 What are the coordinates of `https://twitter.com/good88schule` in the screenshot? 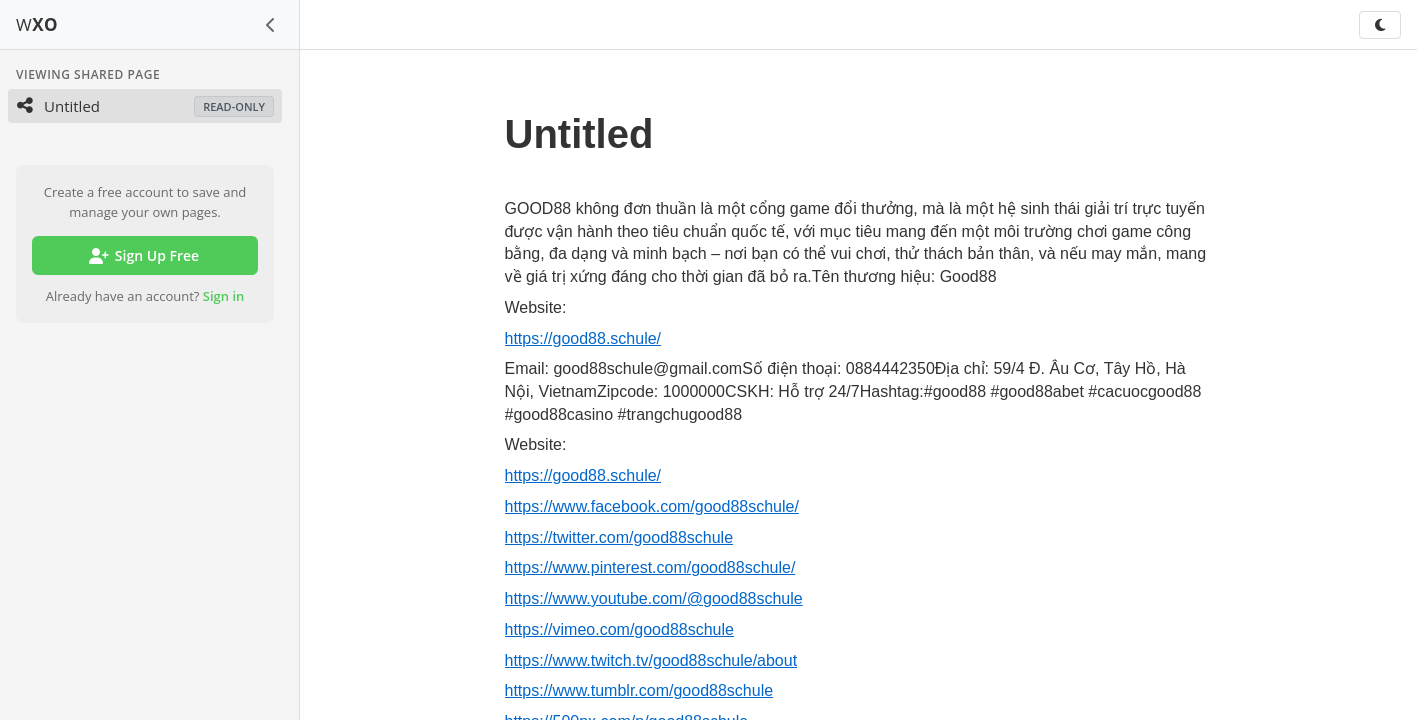 It's located at (619, 537).